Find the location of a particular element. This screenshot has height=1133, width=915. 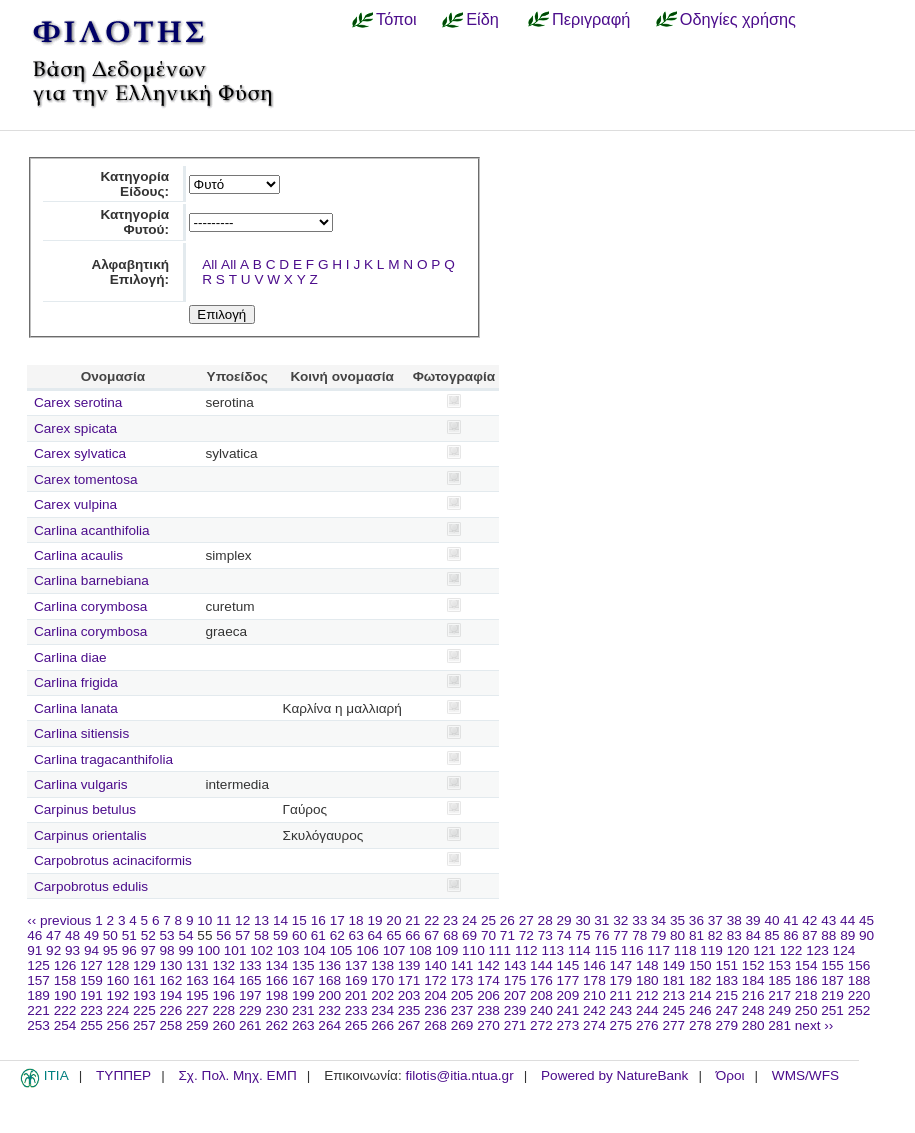

Carlina barnebiana is located at coordinates (91, 580).